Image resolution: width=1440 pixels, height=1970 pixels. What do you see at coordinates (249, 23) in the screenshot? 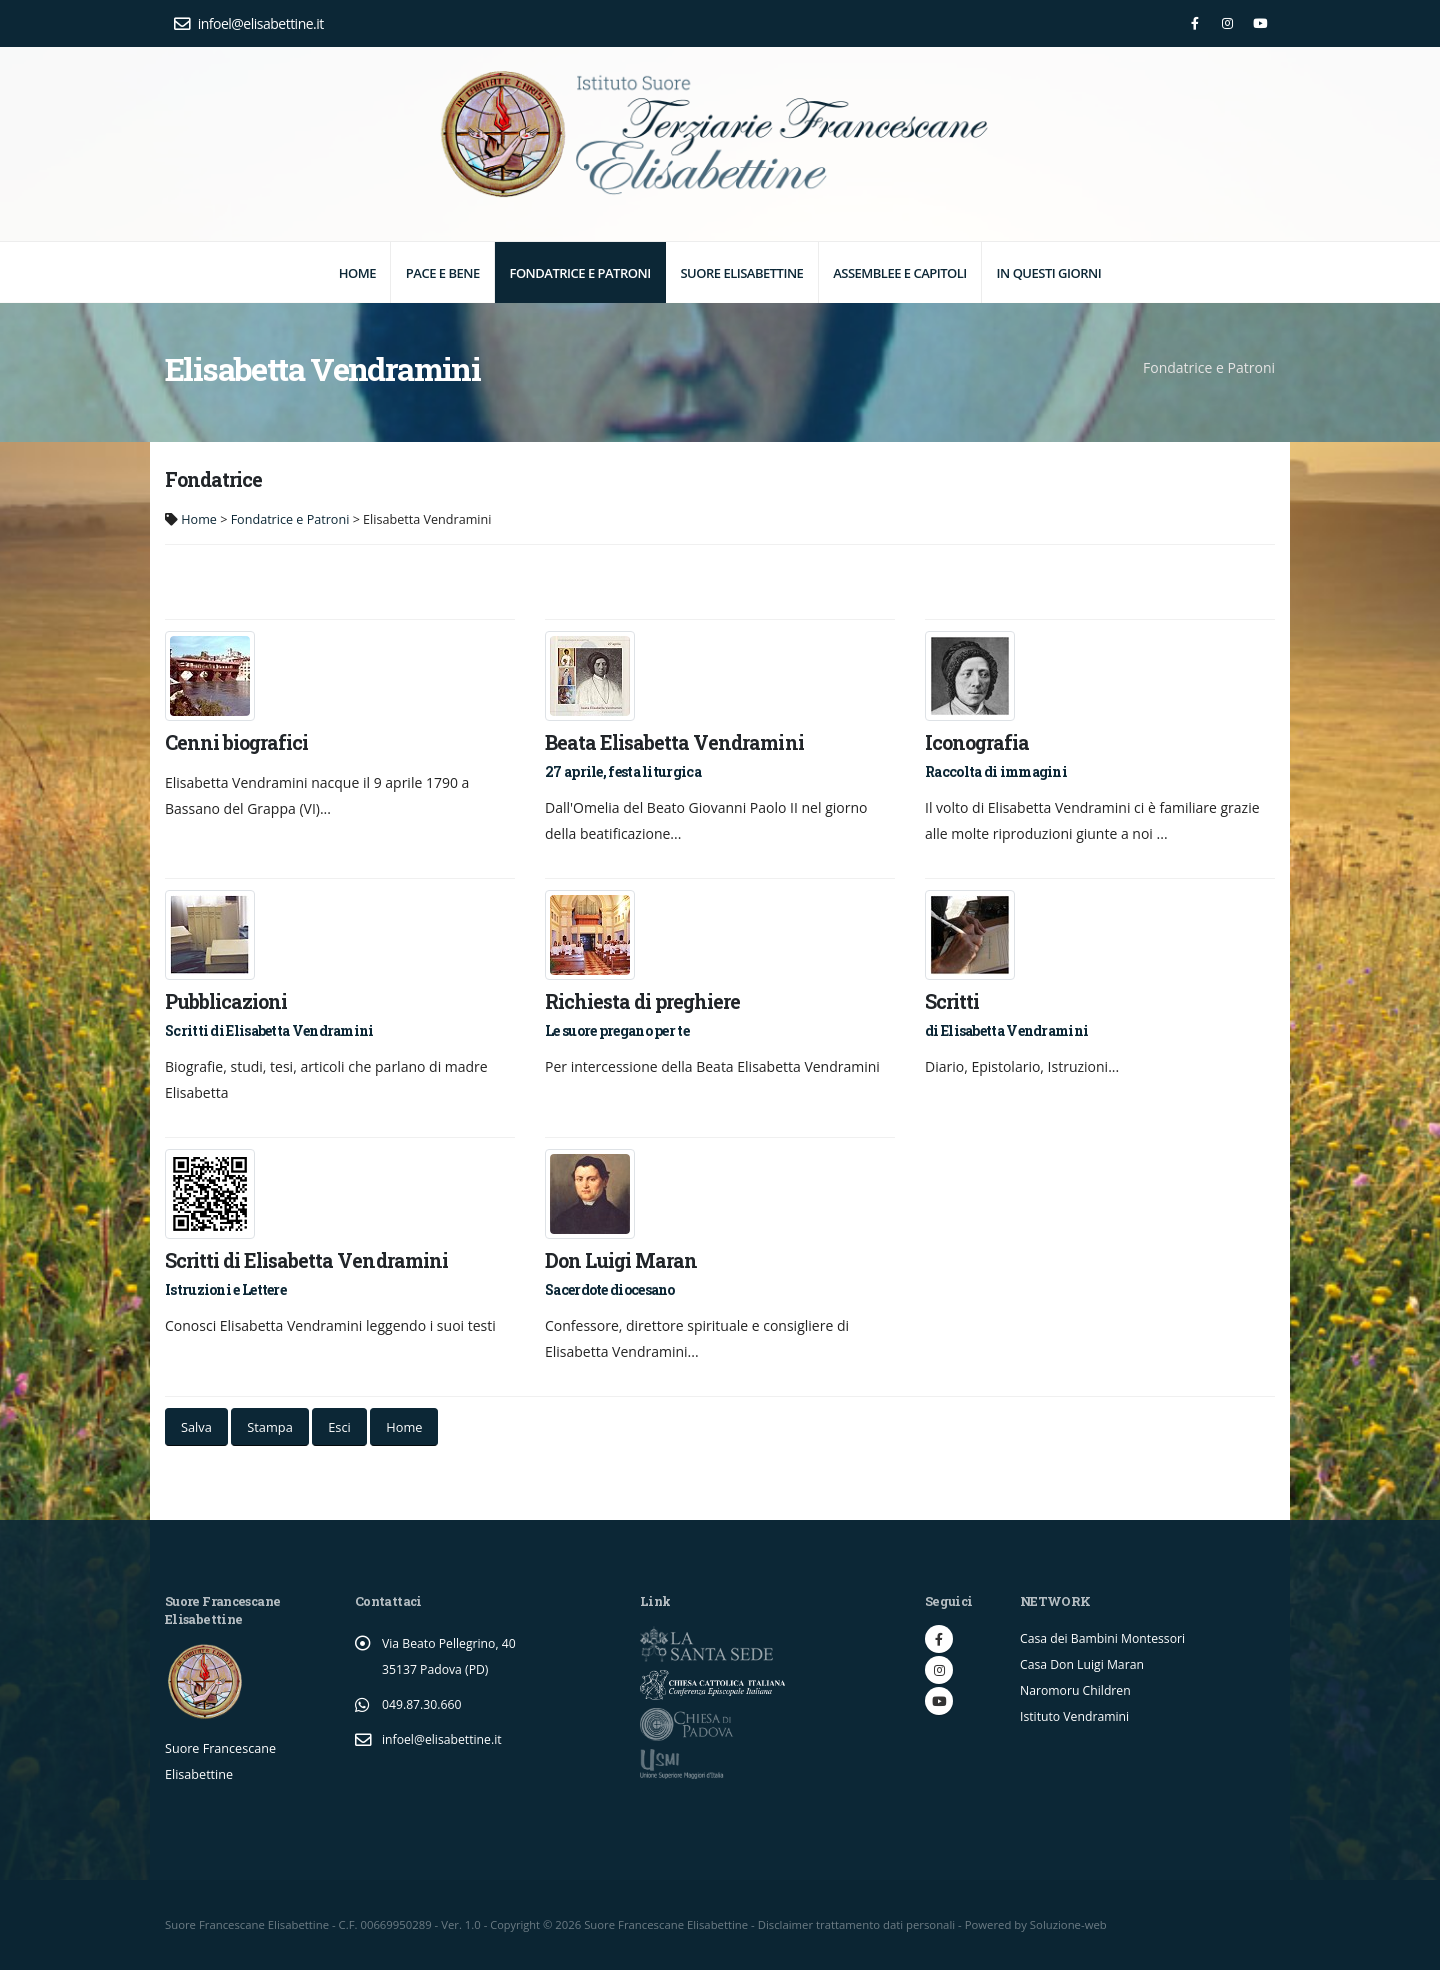
I see `infoel@elisabettine.it` at bounding box center [249, 23].